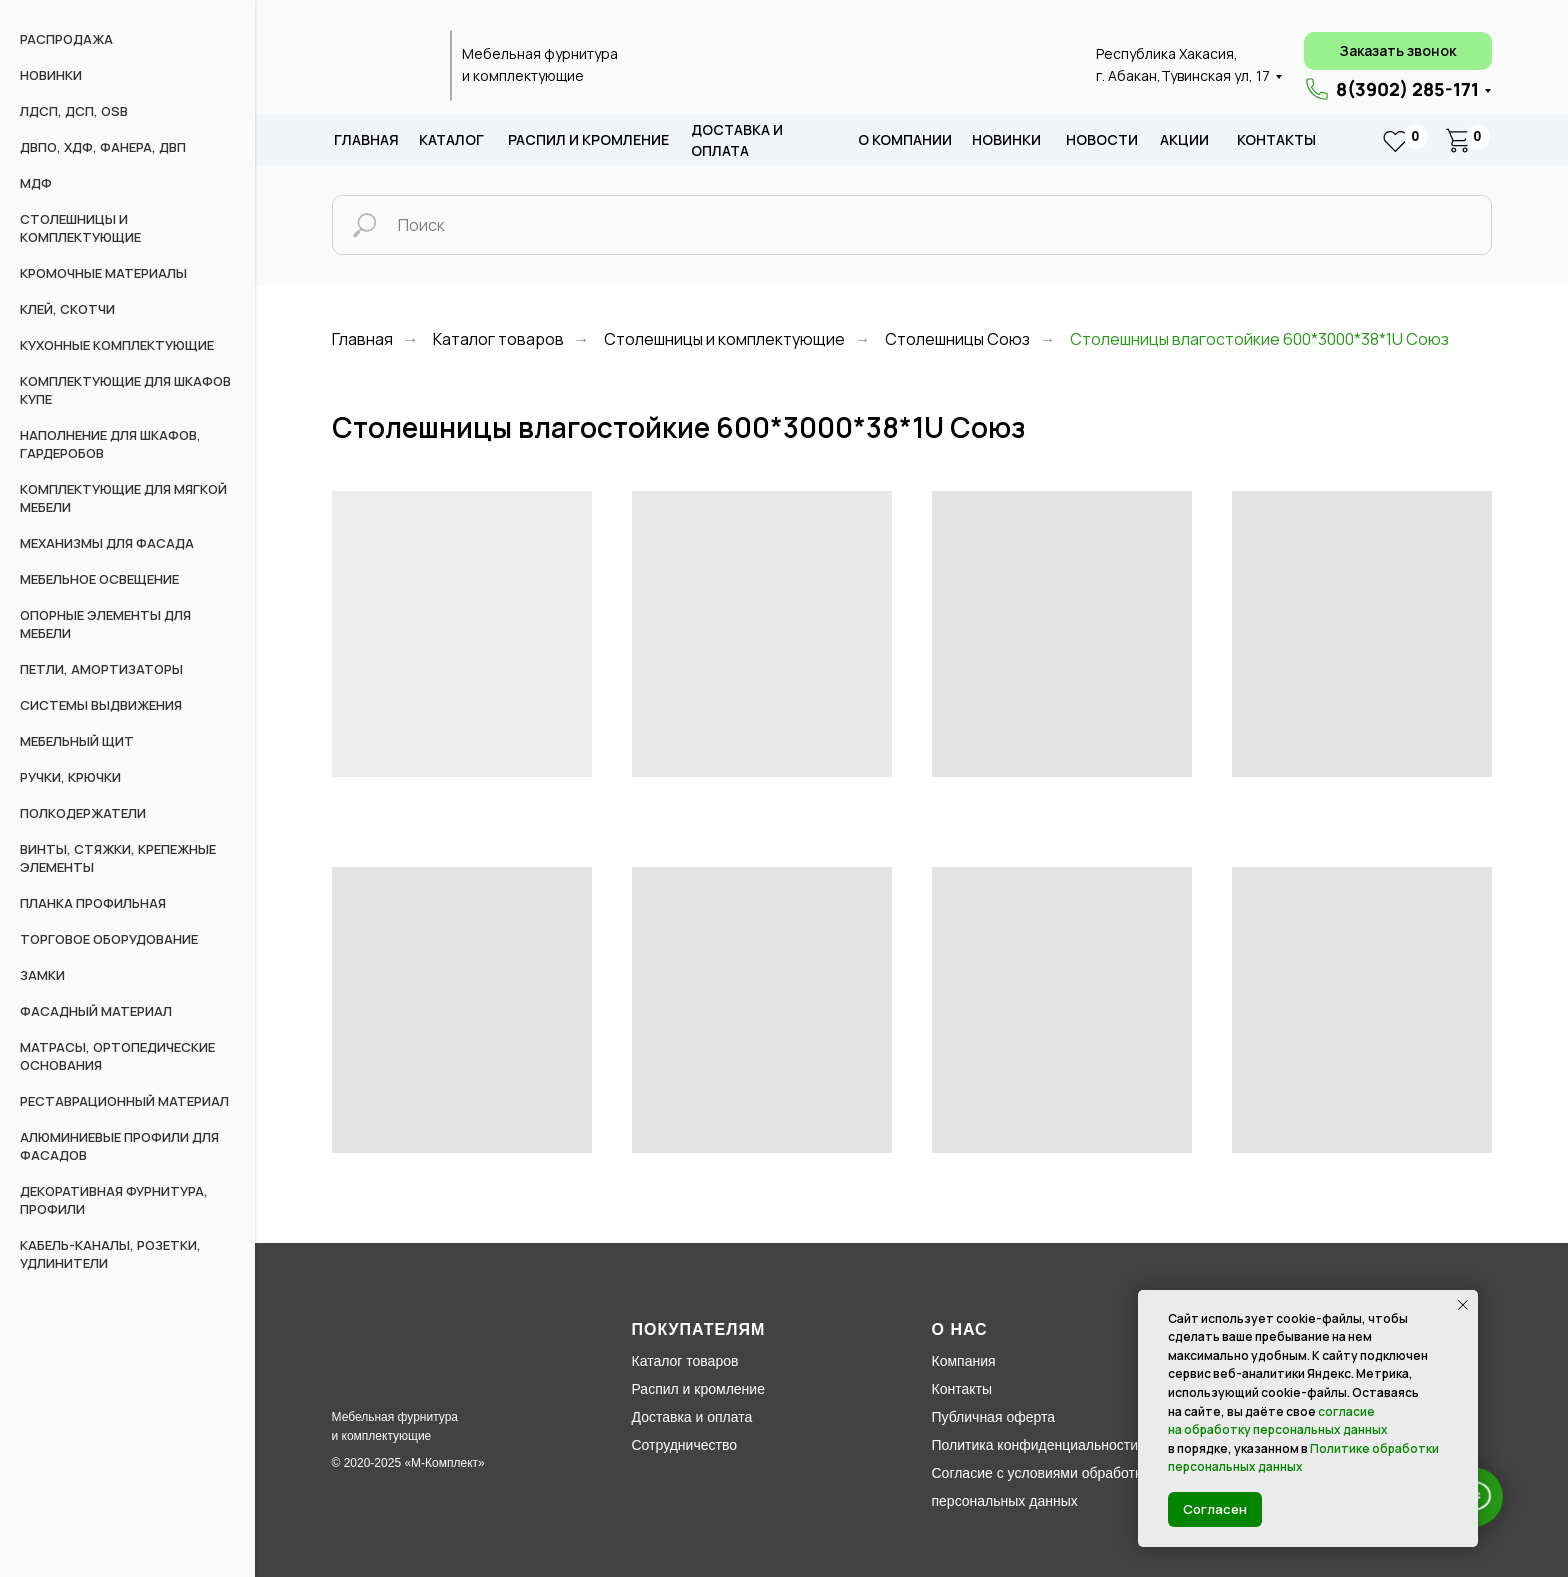 Image resolution: width=1568 pixels, height=1577 pixels. What do you see at coordinates (737, 140) in the screenshot?
I see `доставка и оплата` at bounding box center [737, 140].